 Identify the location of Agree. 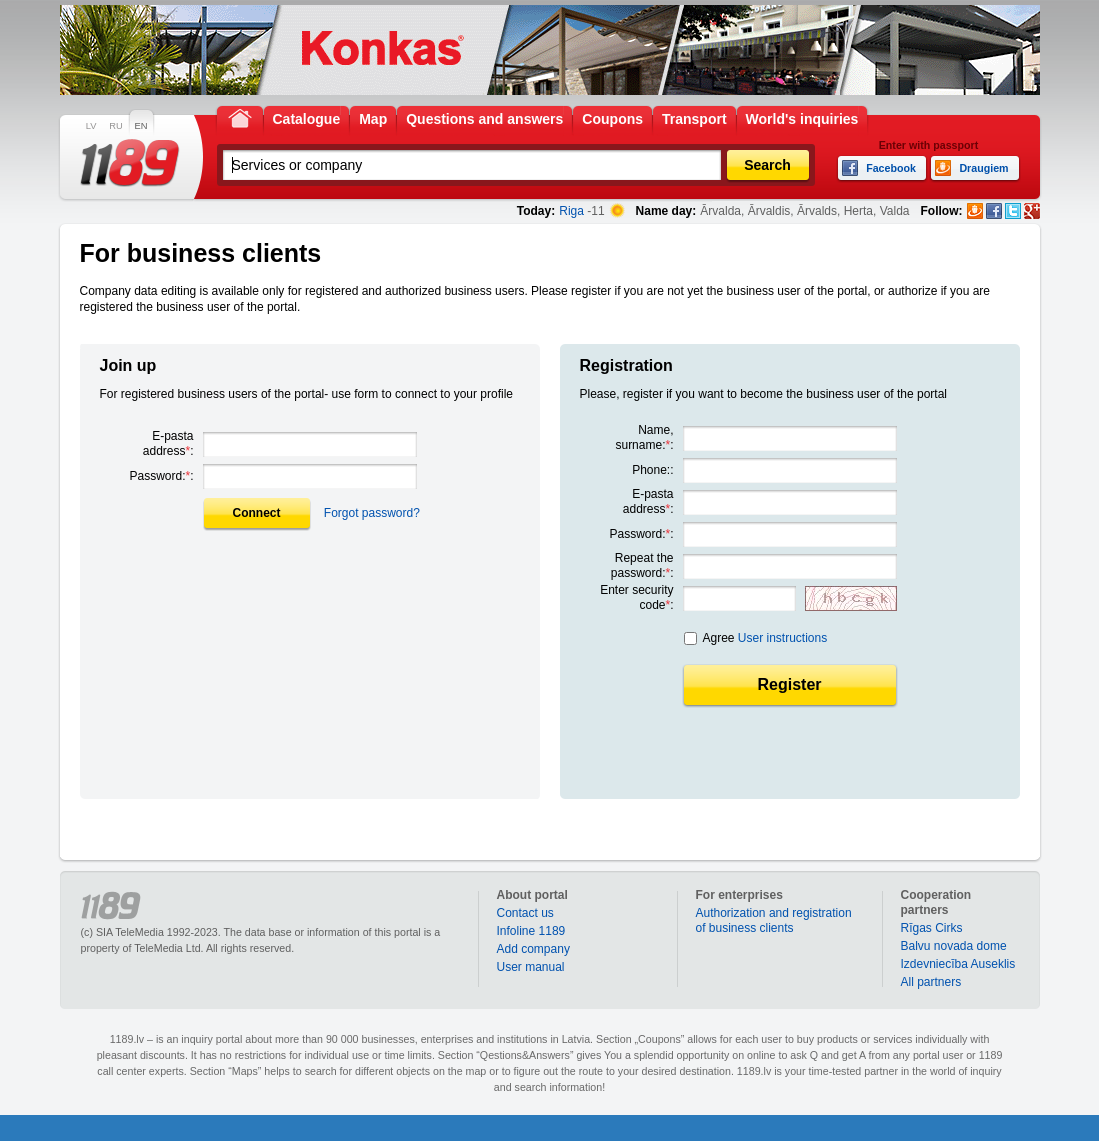
(765, 638).